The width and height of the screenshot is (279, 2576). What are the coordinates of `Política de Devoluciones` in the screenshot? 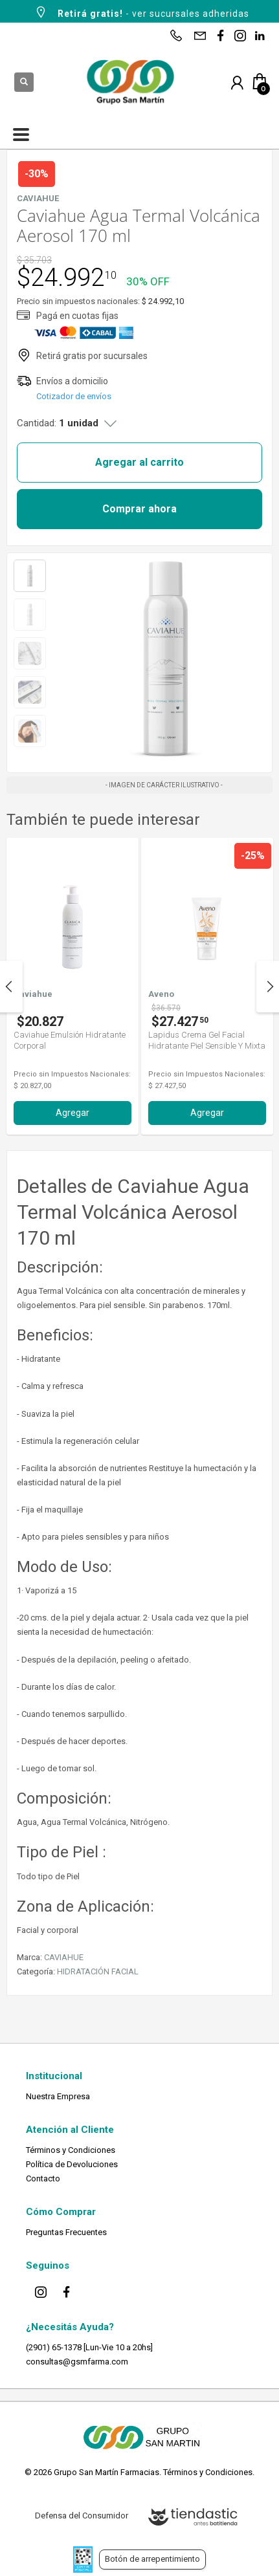 It's located at (72, 2164).